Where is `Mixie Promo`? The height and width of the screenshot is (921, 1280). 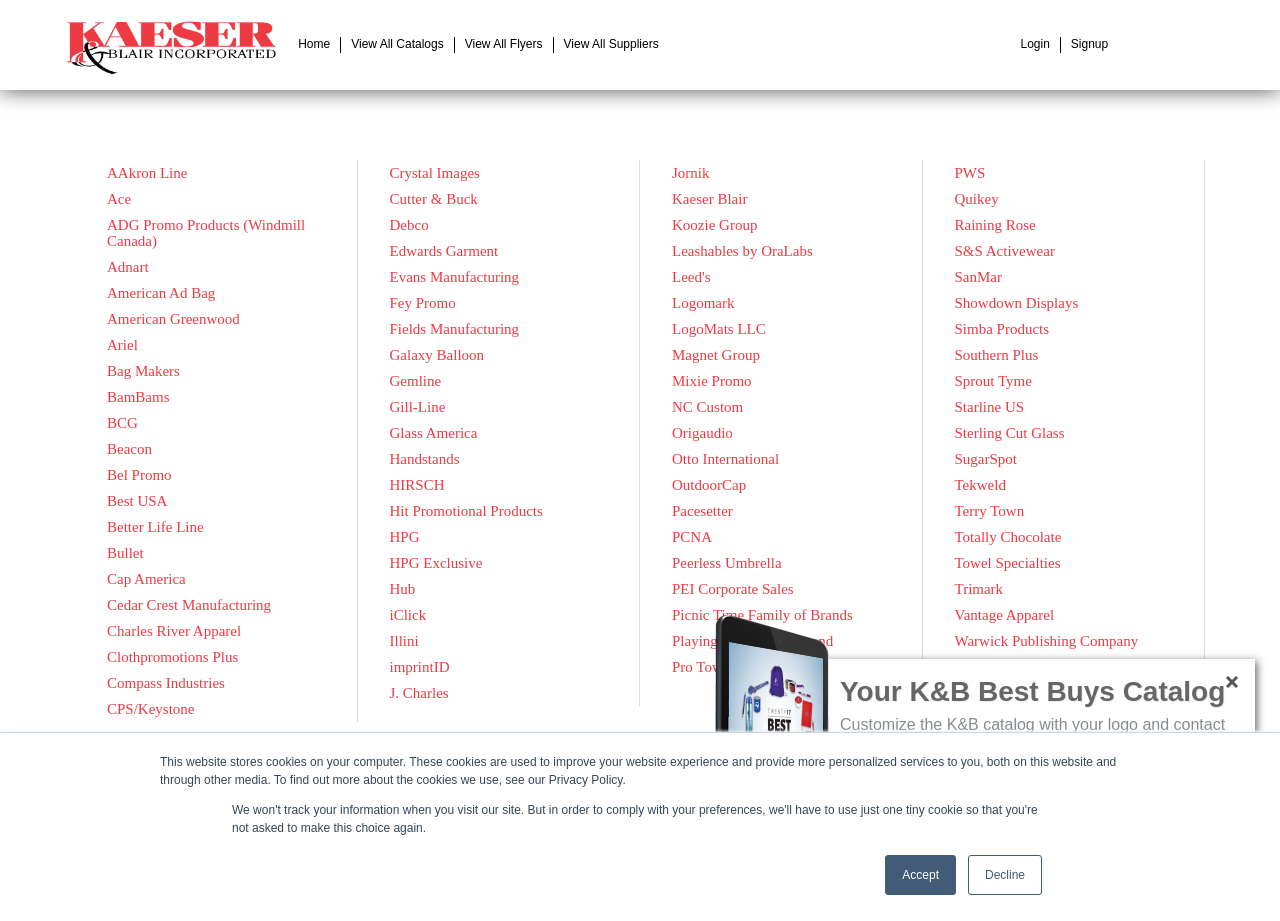
Mixie Promo is located at coordinates (712, 381).